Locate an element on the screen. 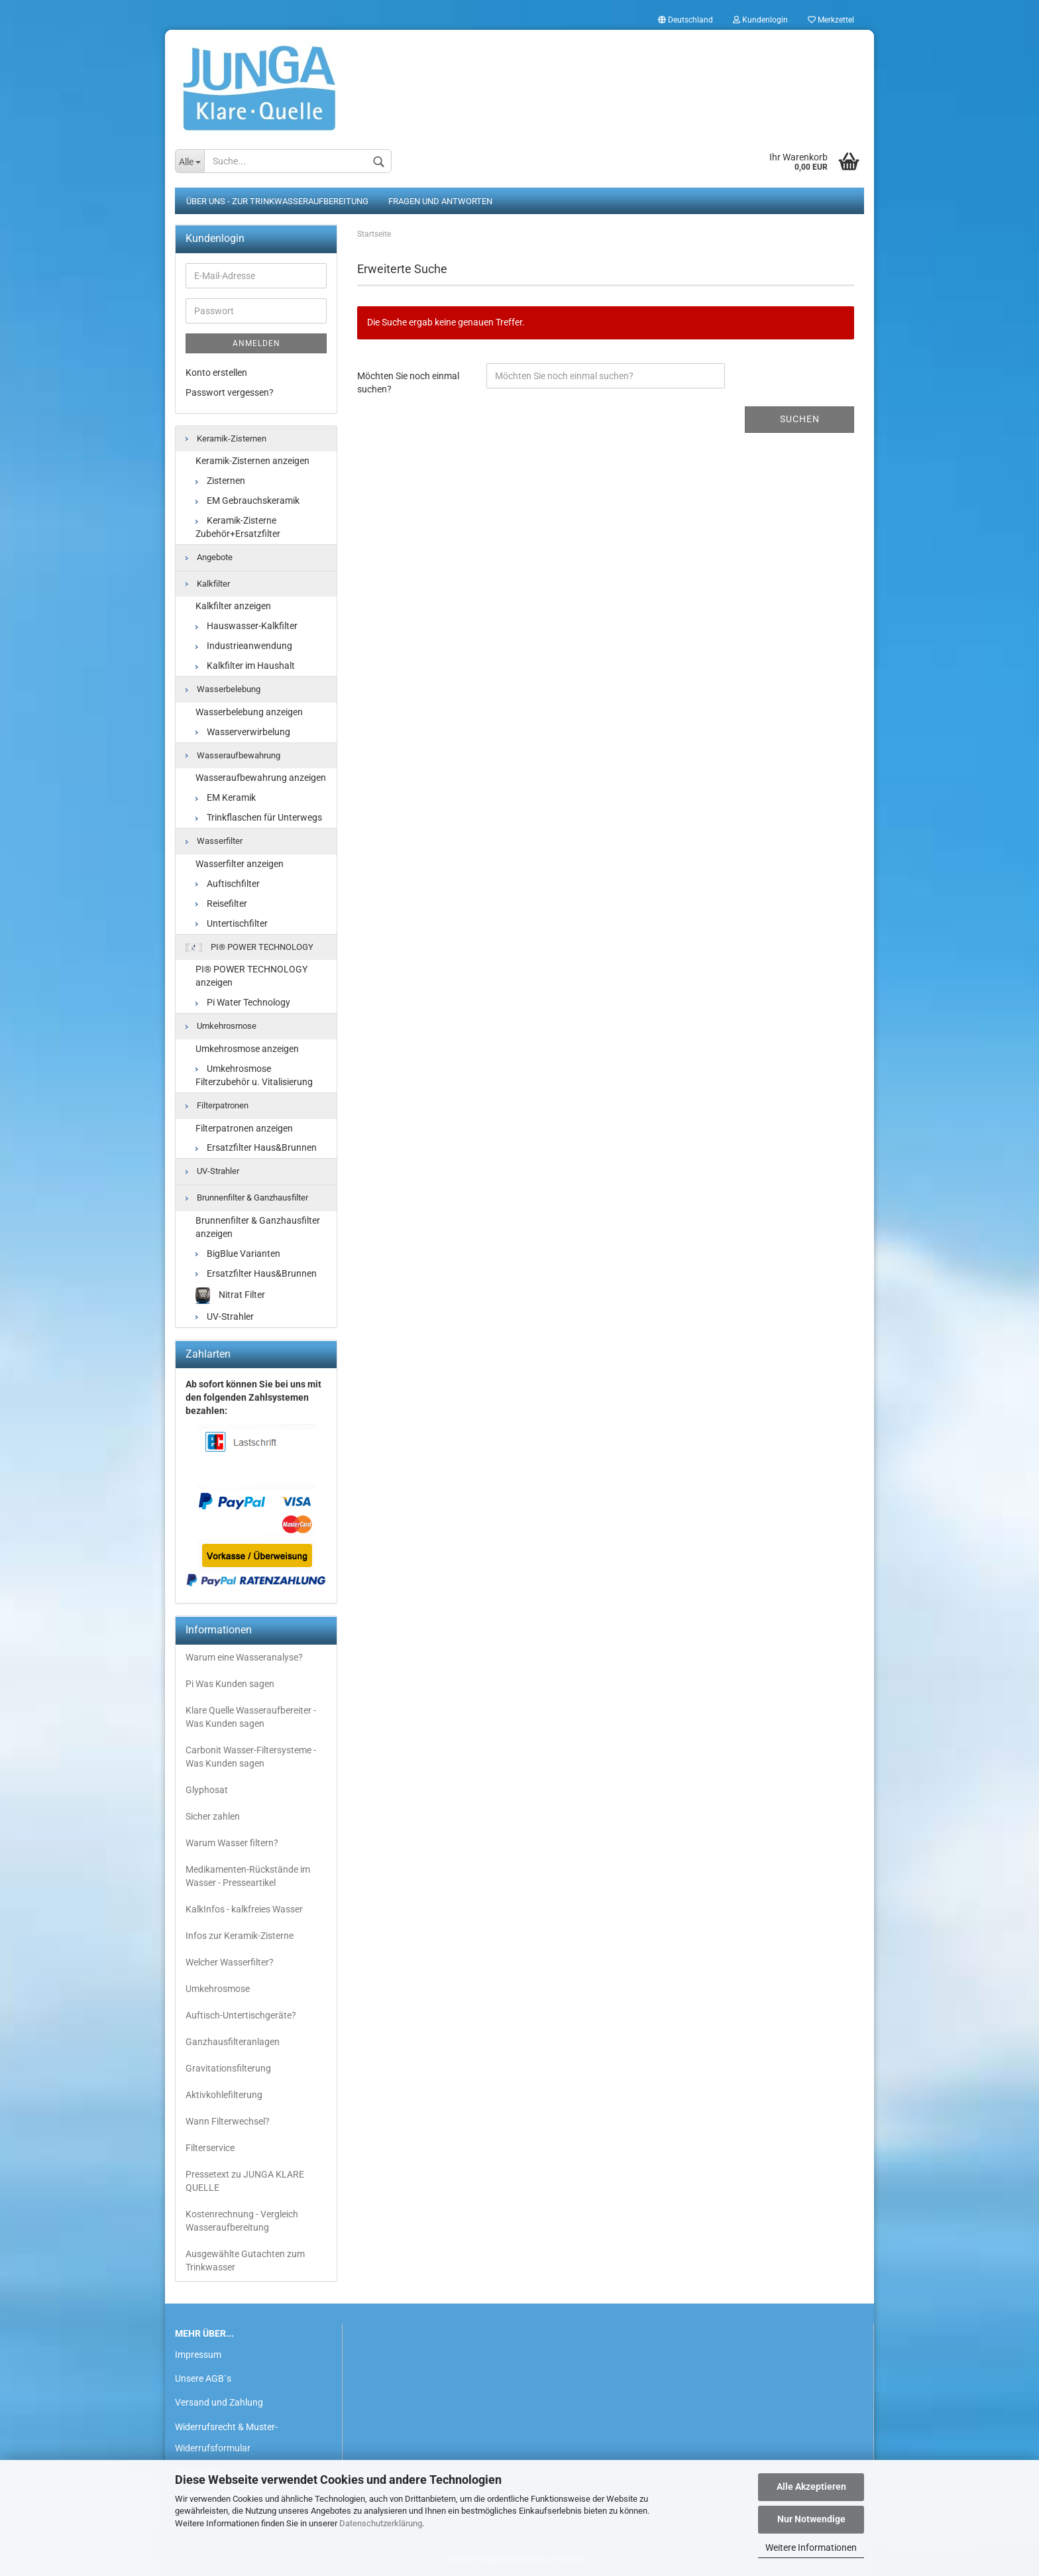 This screenshot has width=1039, height=2576. Sicher zahlen is located at coordinates (213, 1816).